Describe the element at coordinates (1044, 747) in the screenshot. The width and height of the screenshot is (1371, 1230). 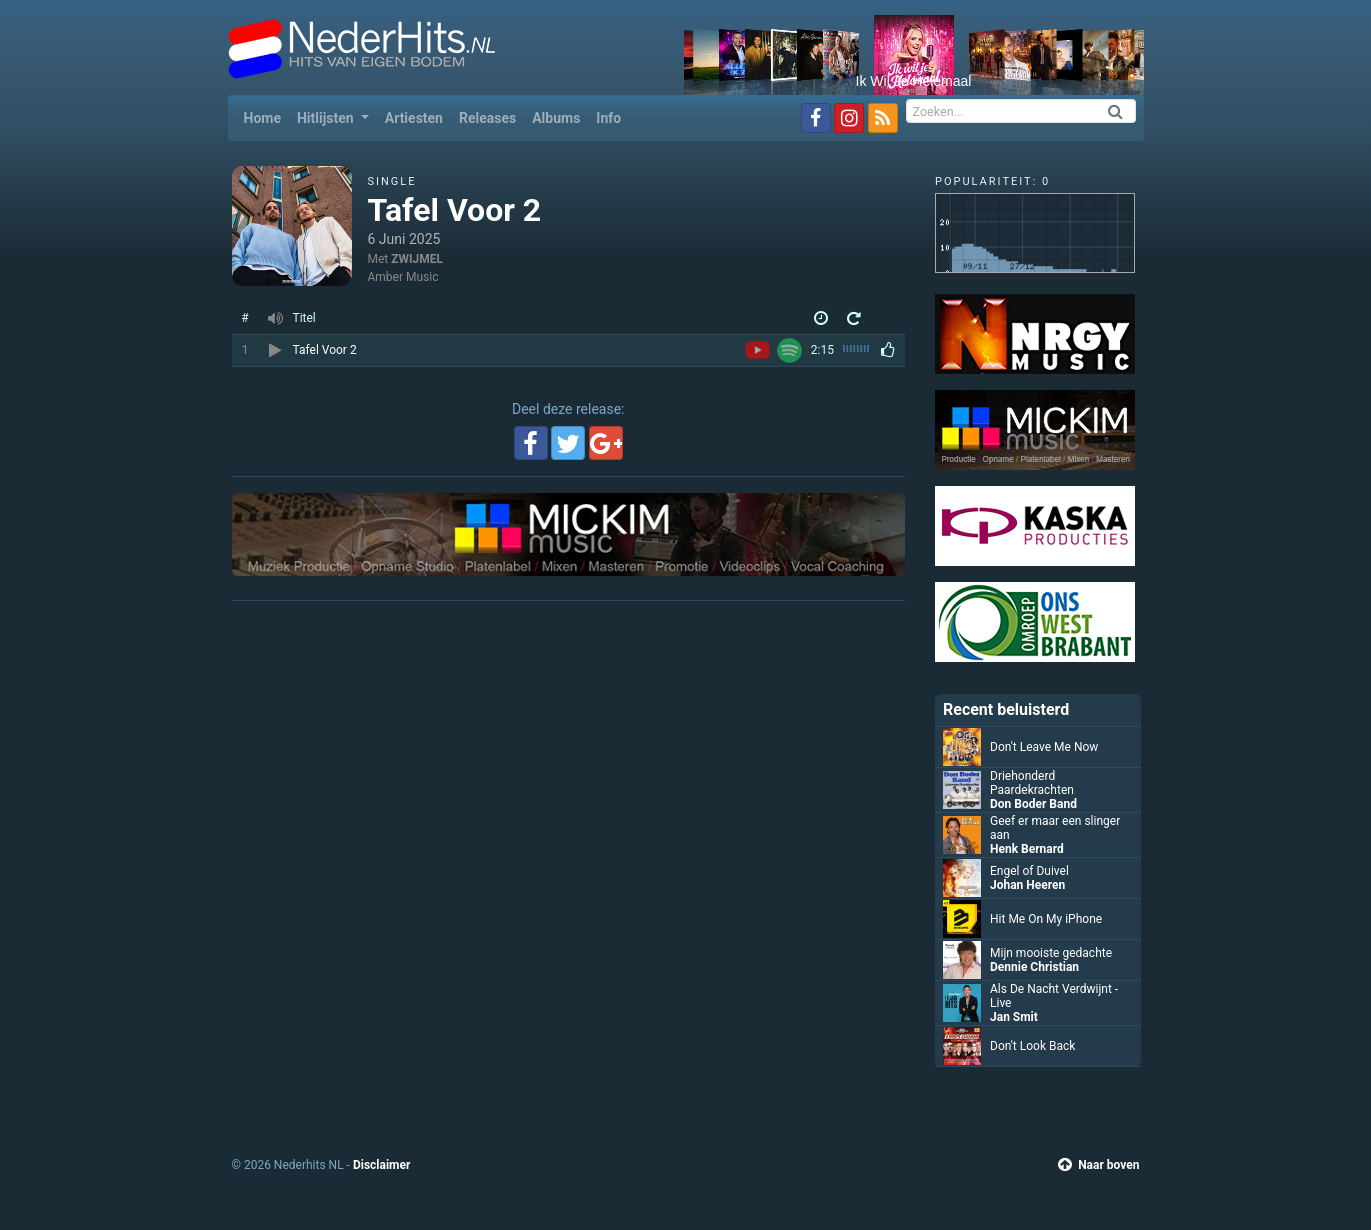
I see `Don't Leave Me Now` at that location.